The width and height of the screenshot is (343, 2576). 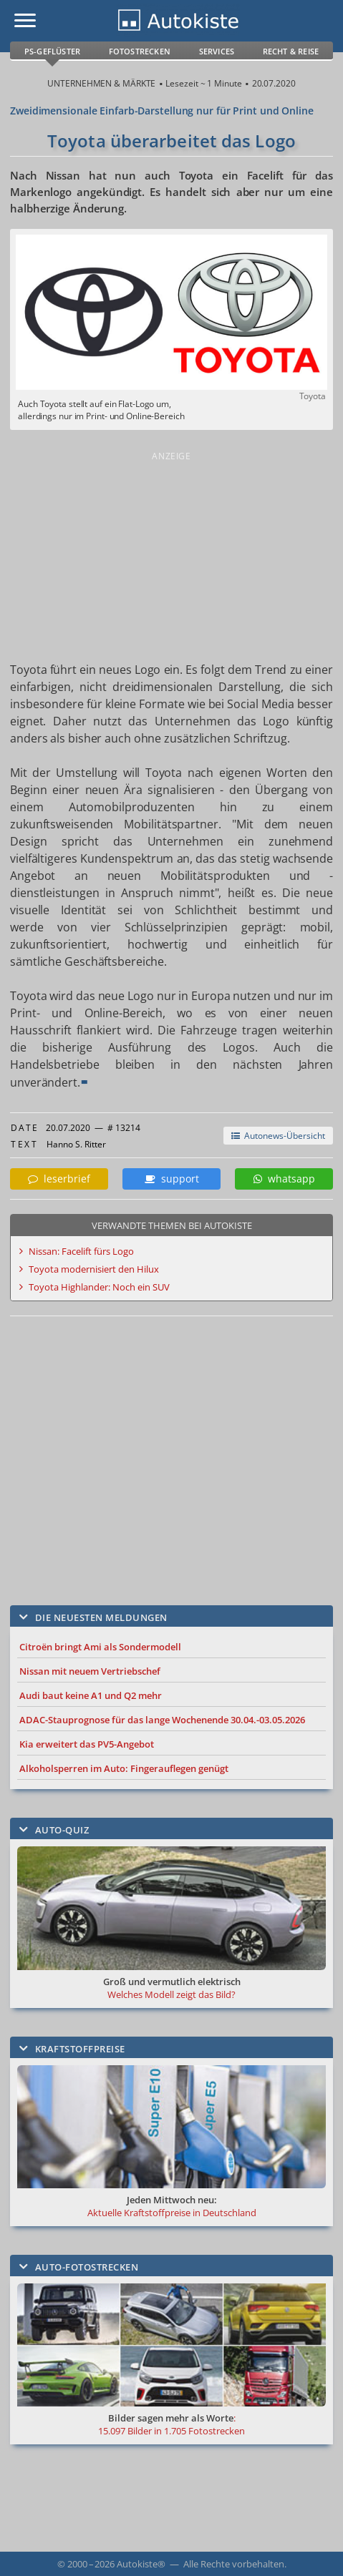 I want to click on Alkoholsperren im Auto: Fingerauflegen genügt, so click(x=123, y=1768).